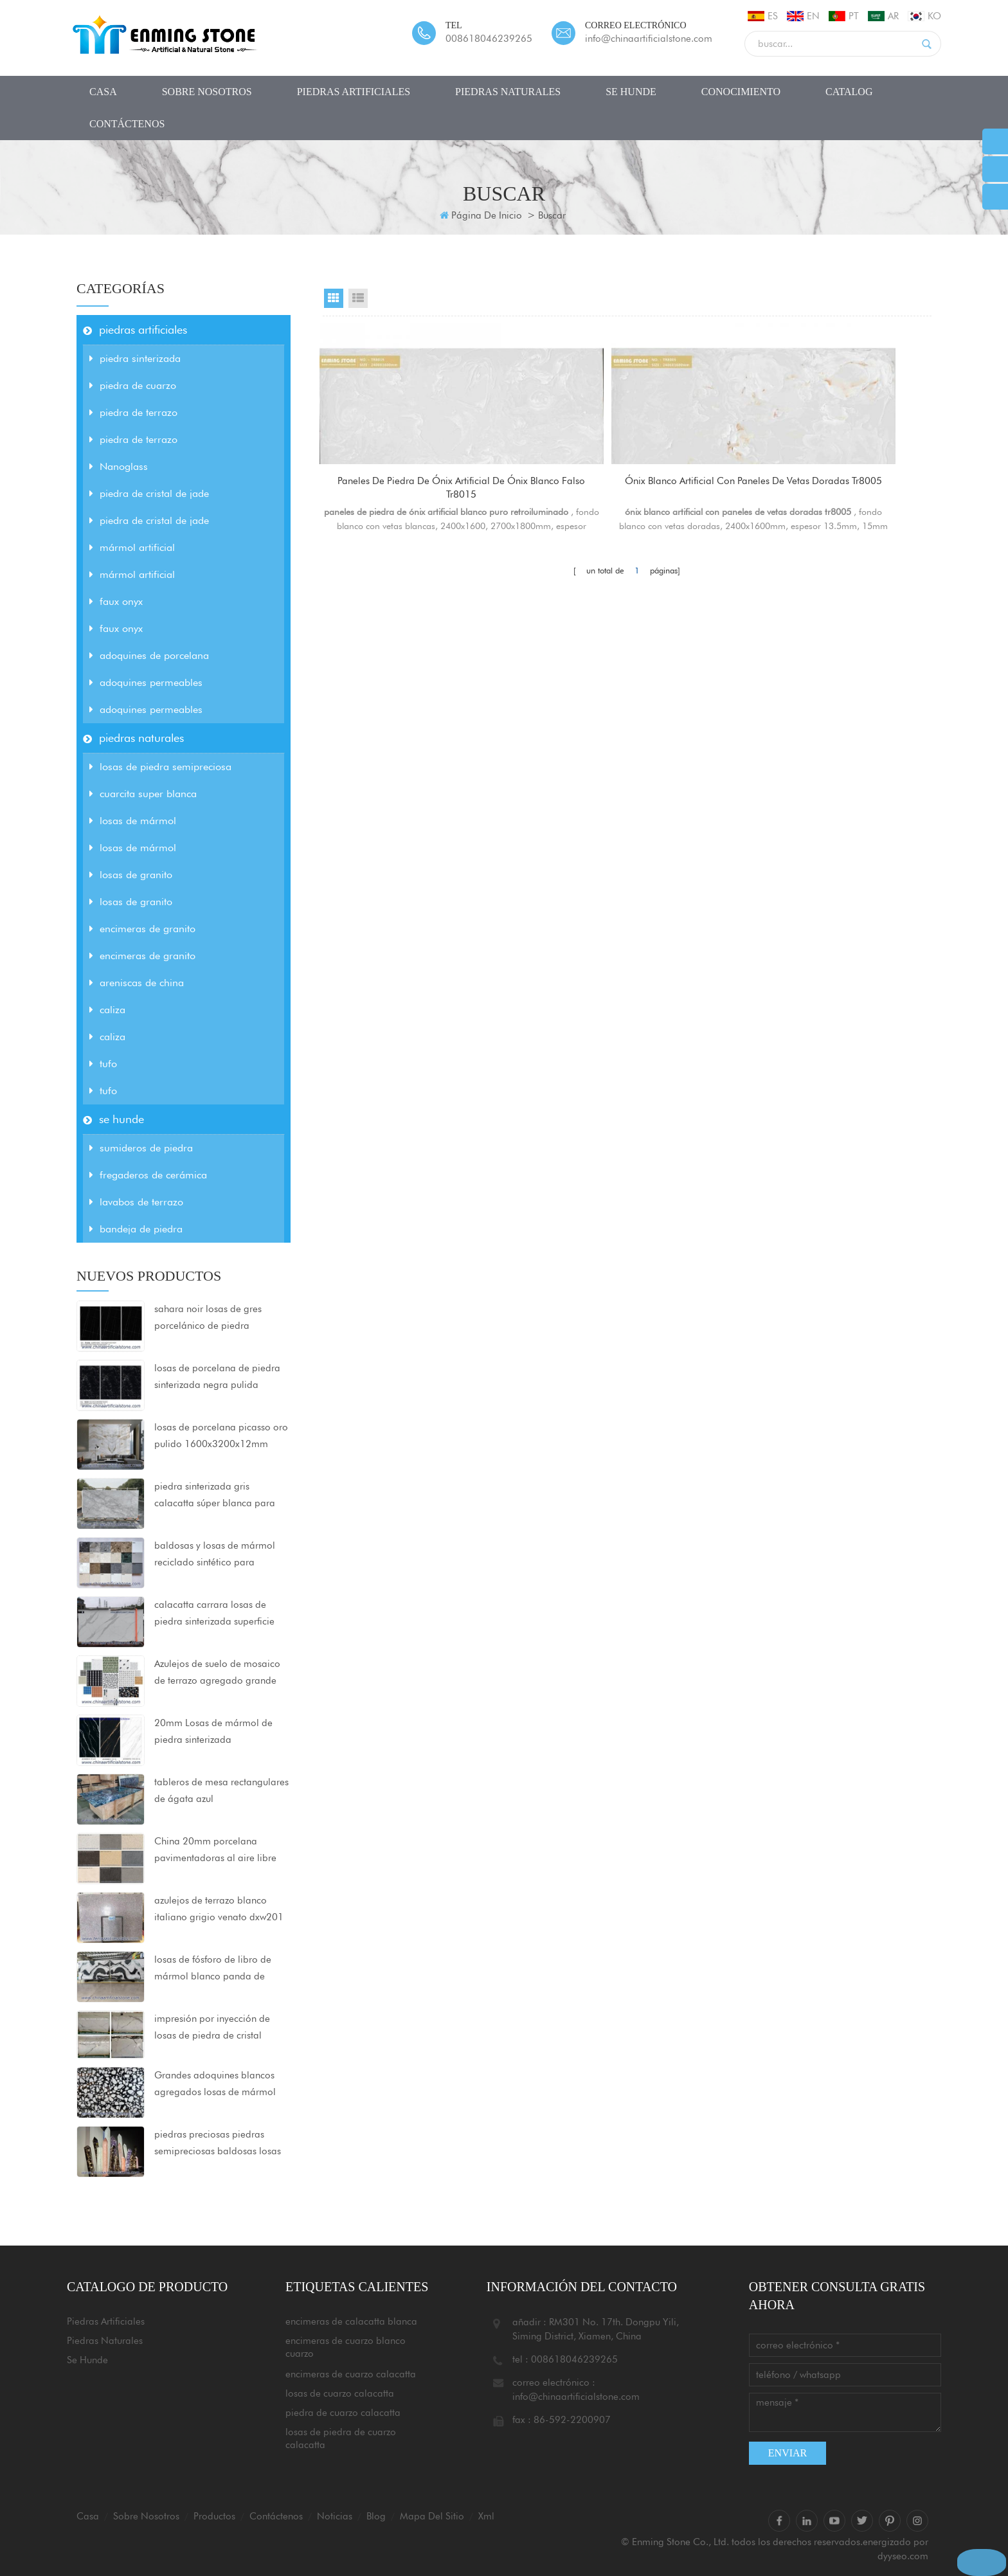 This screenshot has width=1008, height=2576. What do you see at coordinates (142, 929) in the screenshot?
I see `encimeras de granito` at bounding box center [142, 929].